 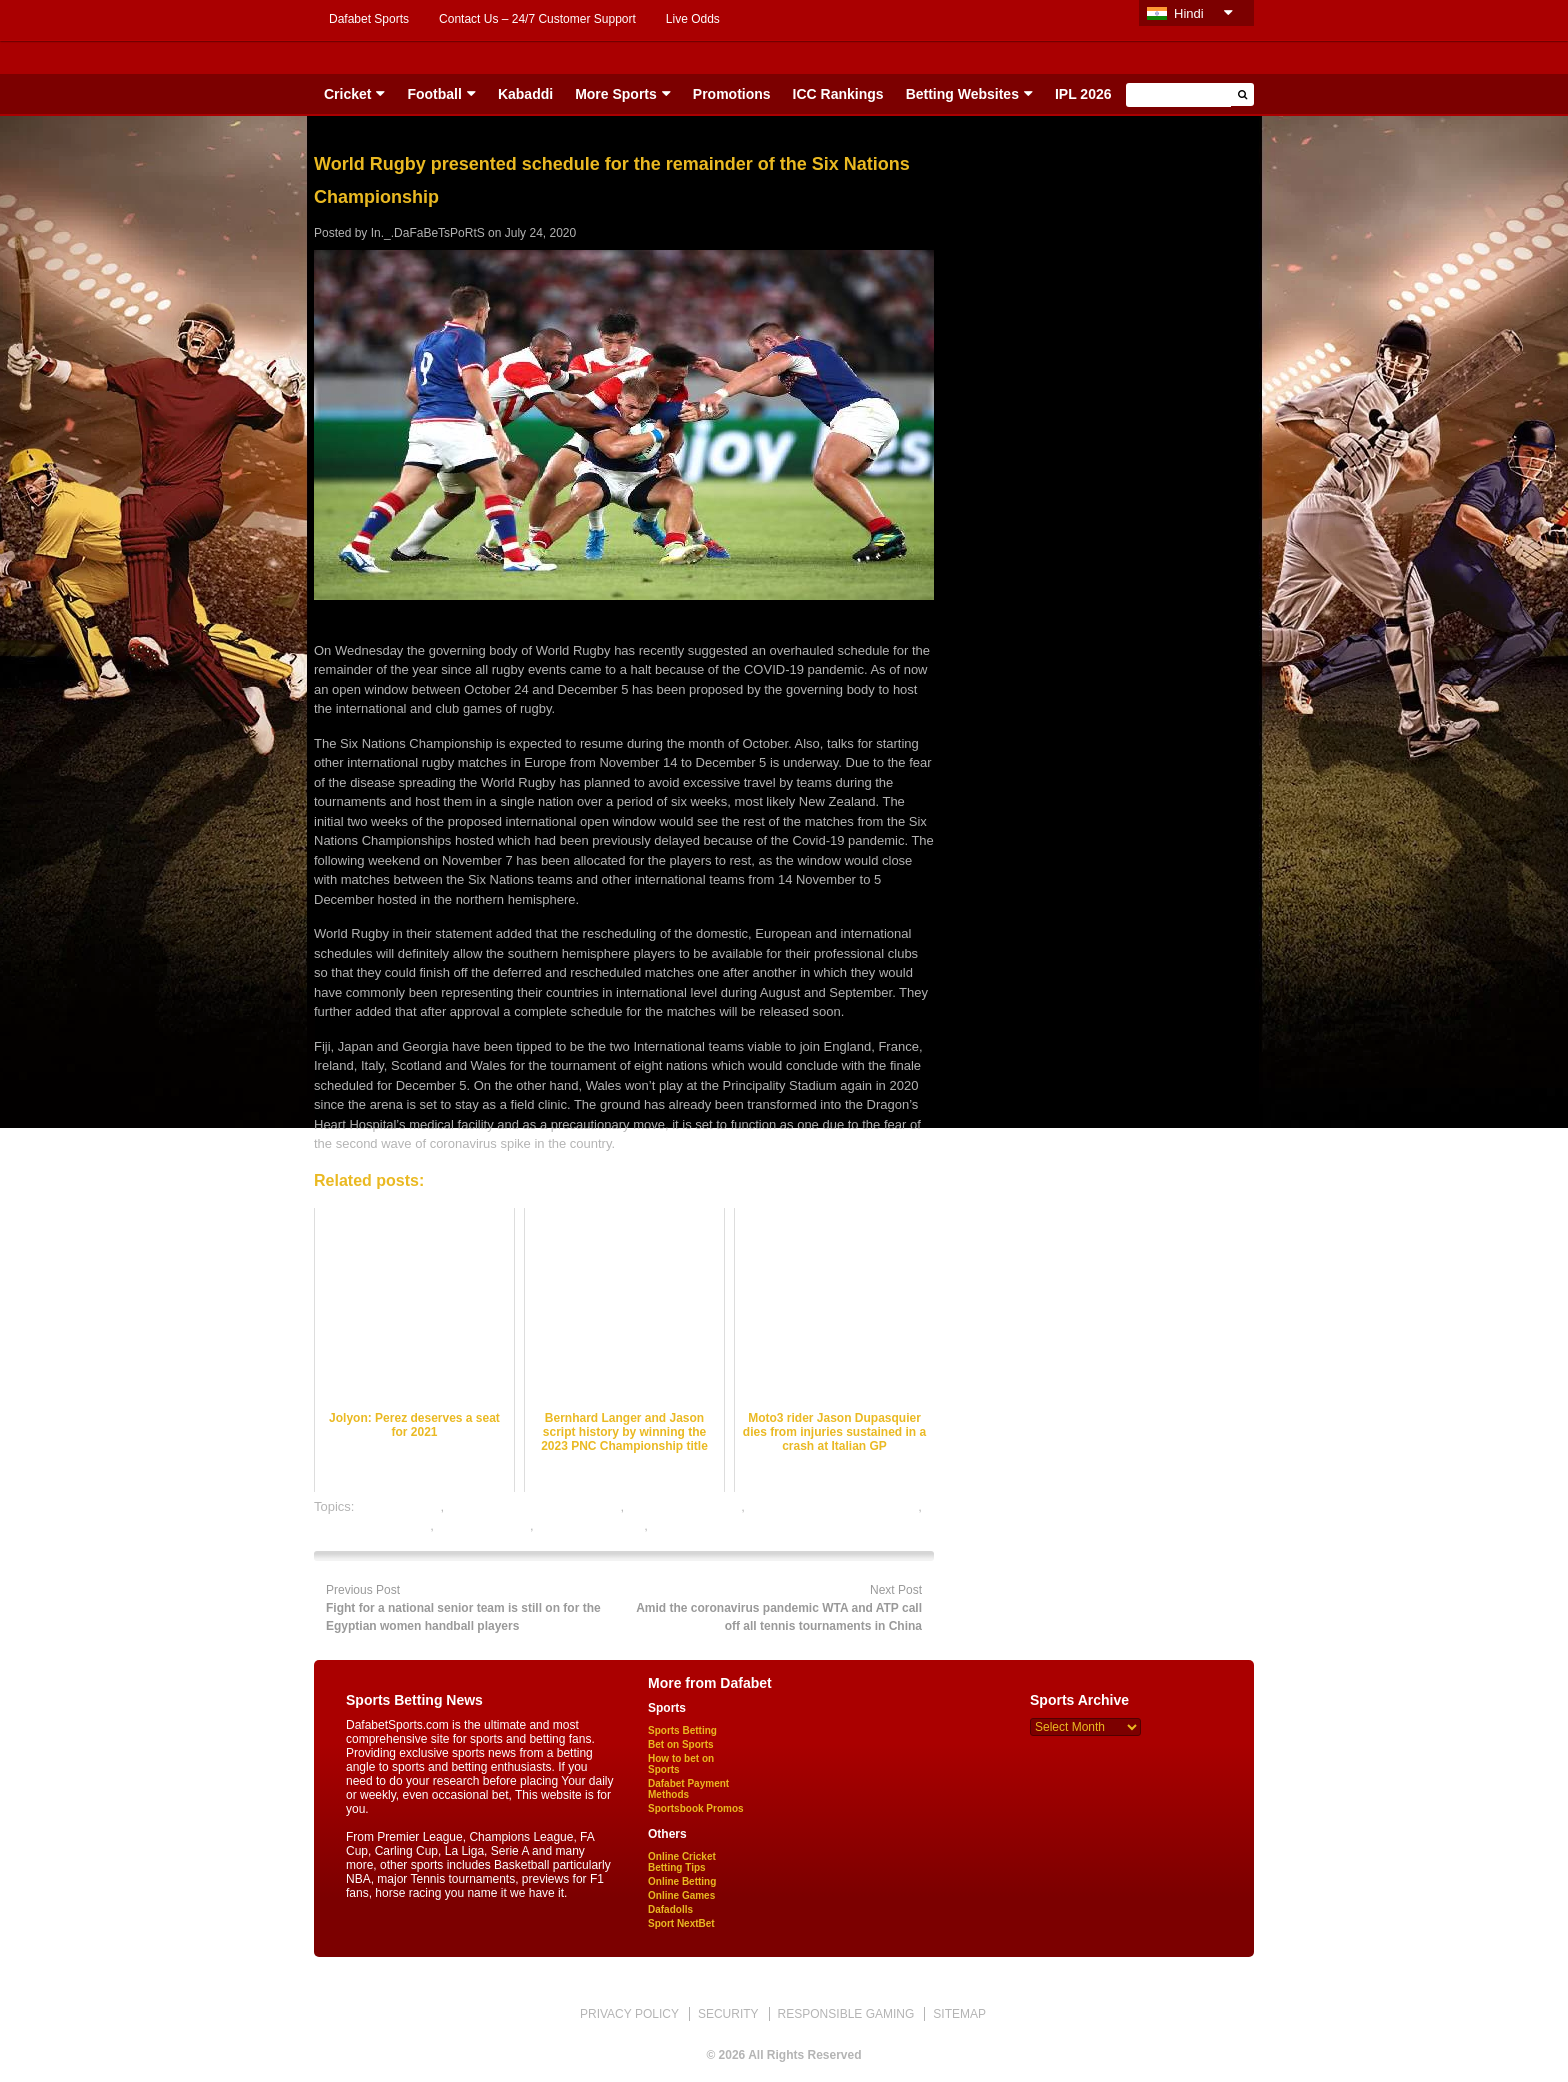 What do you see at coordinates (629, 2014) in the screenshot?
I see `PRIVACY POLICY` at bounding box center [629, 2014].